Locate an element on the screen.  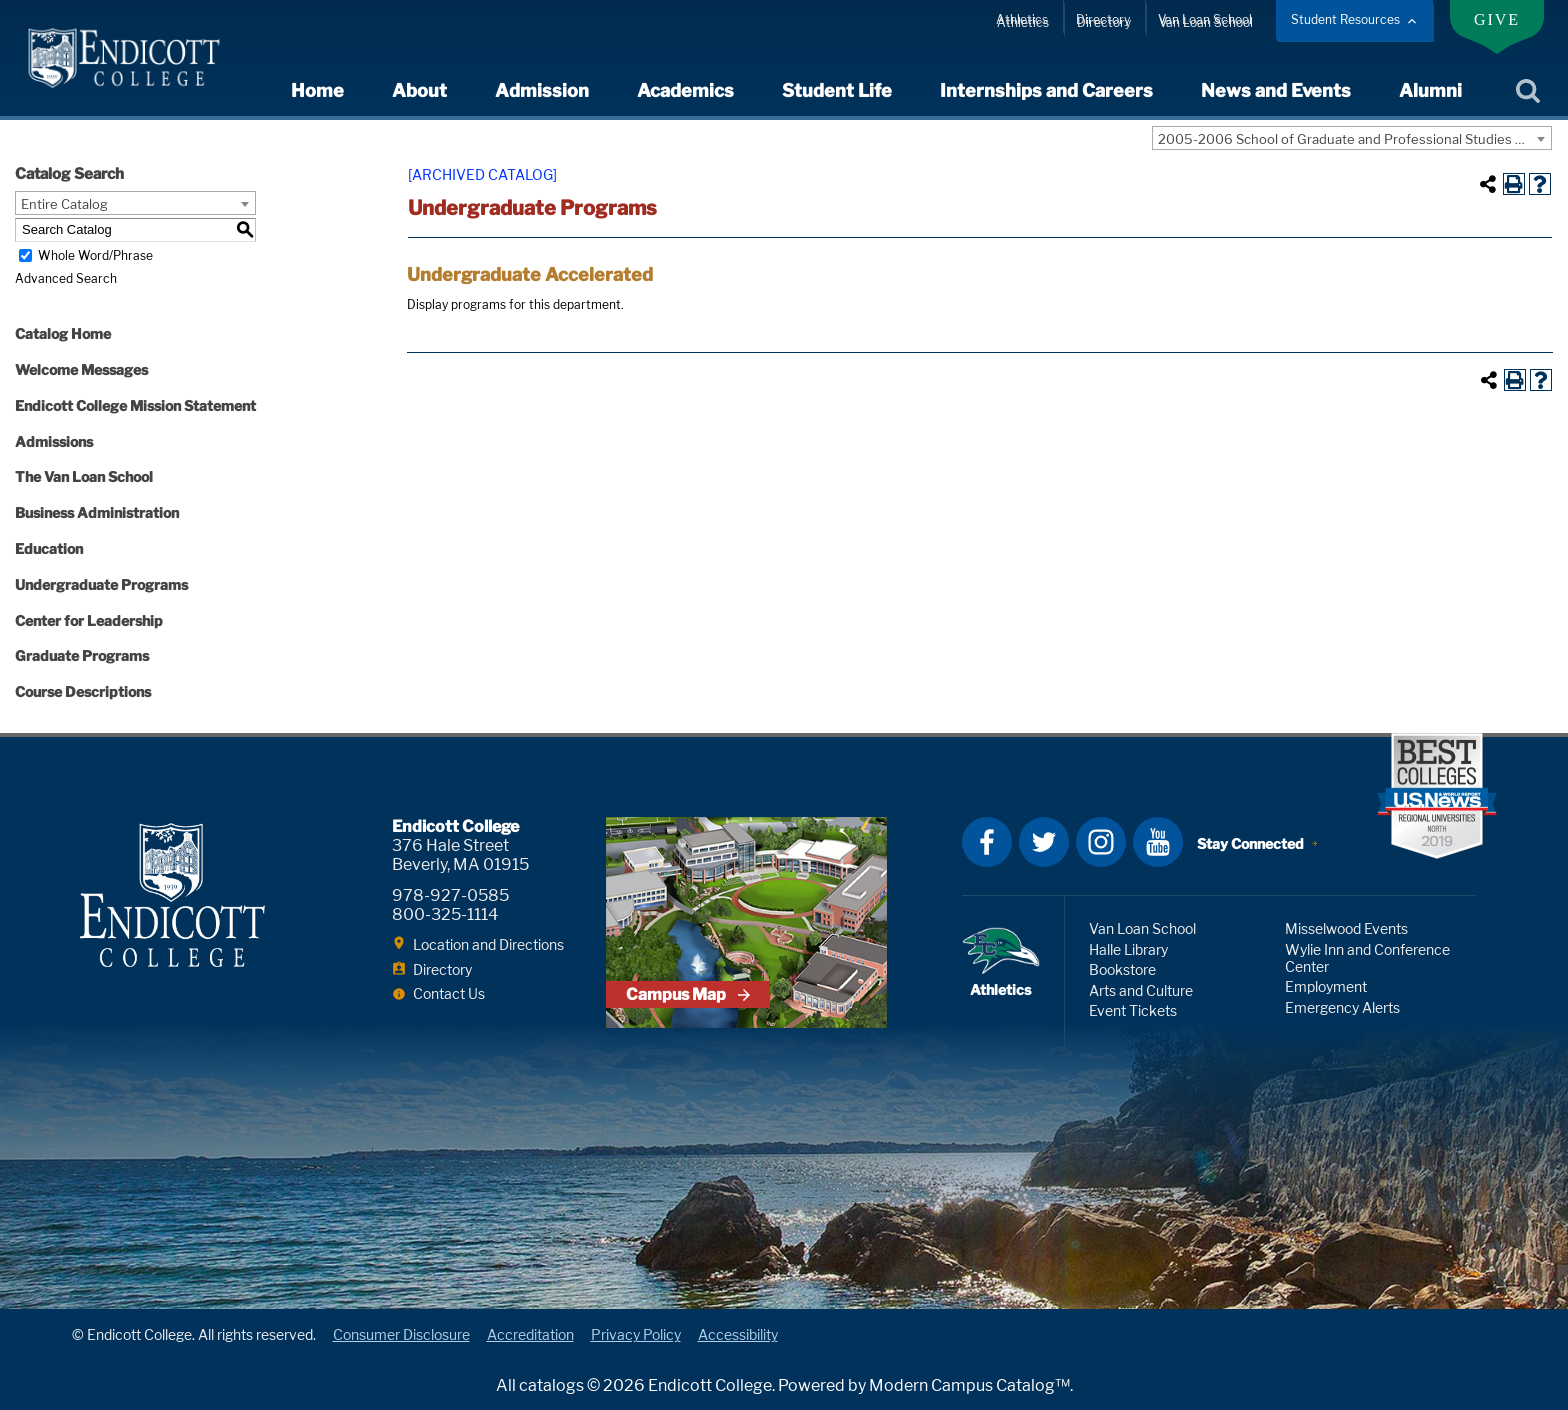
Endicott College Mission Statement is located at coordinates (135, 405).